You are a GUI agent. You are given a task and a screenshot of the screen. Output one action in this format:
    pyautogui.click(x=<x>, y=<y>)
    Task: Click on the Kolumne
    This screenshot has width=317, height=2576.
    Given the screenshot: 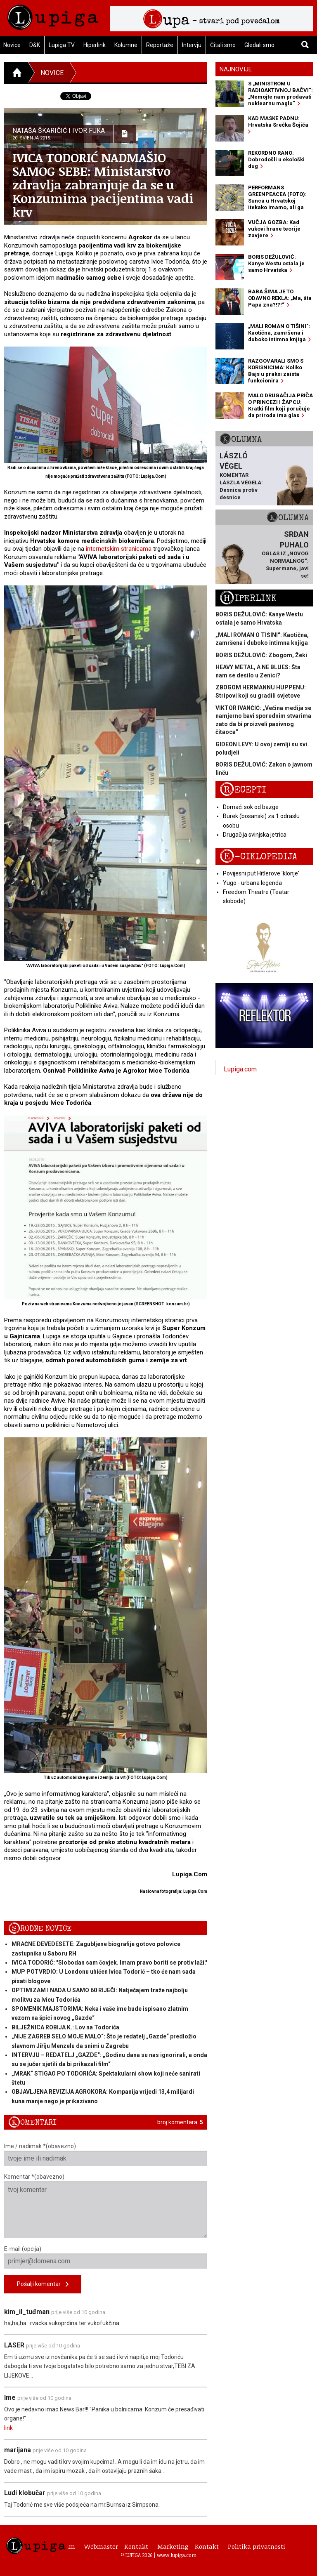 What is the action you would take?
    pyautogui.click(x=125, y=45)
    